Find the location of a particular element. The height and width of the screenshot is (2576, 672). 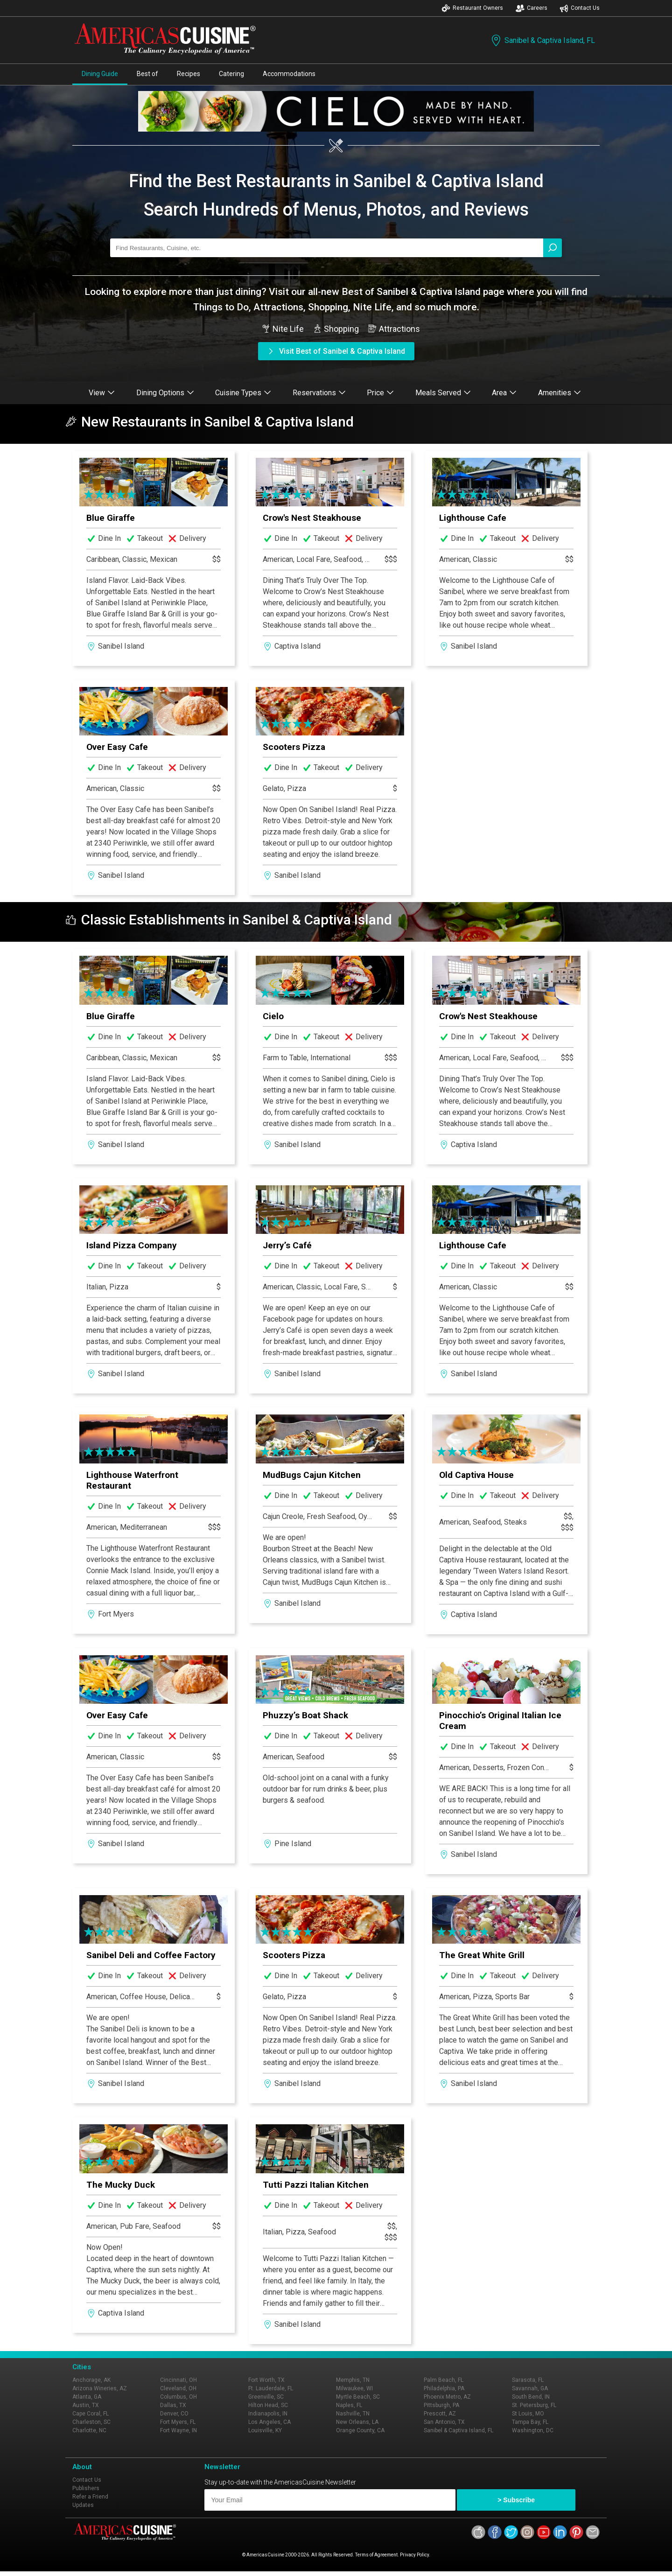

Pittsburgh, PA is located at coordinates (441, 2405).